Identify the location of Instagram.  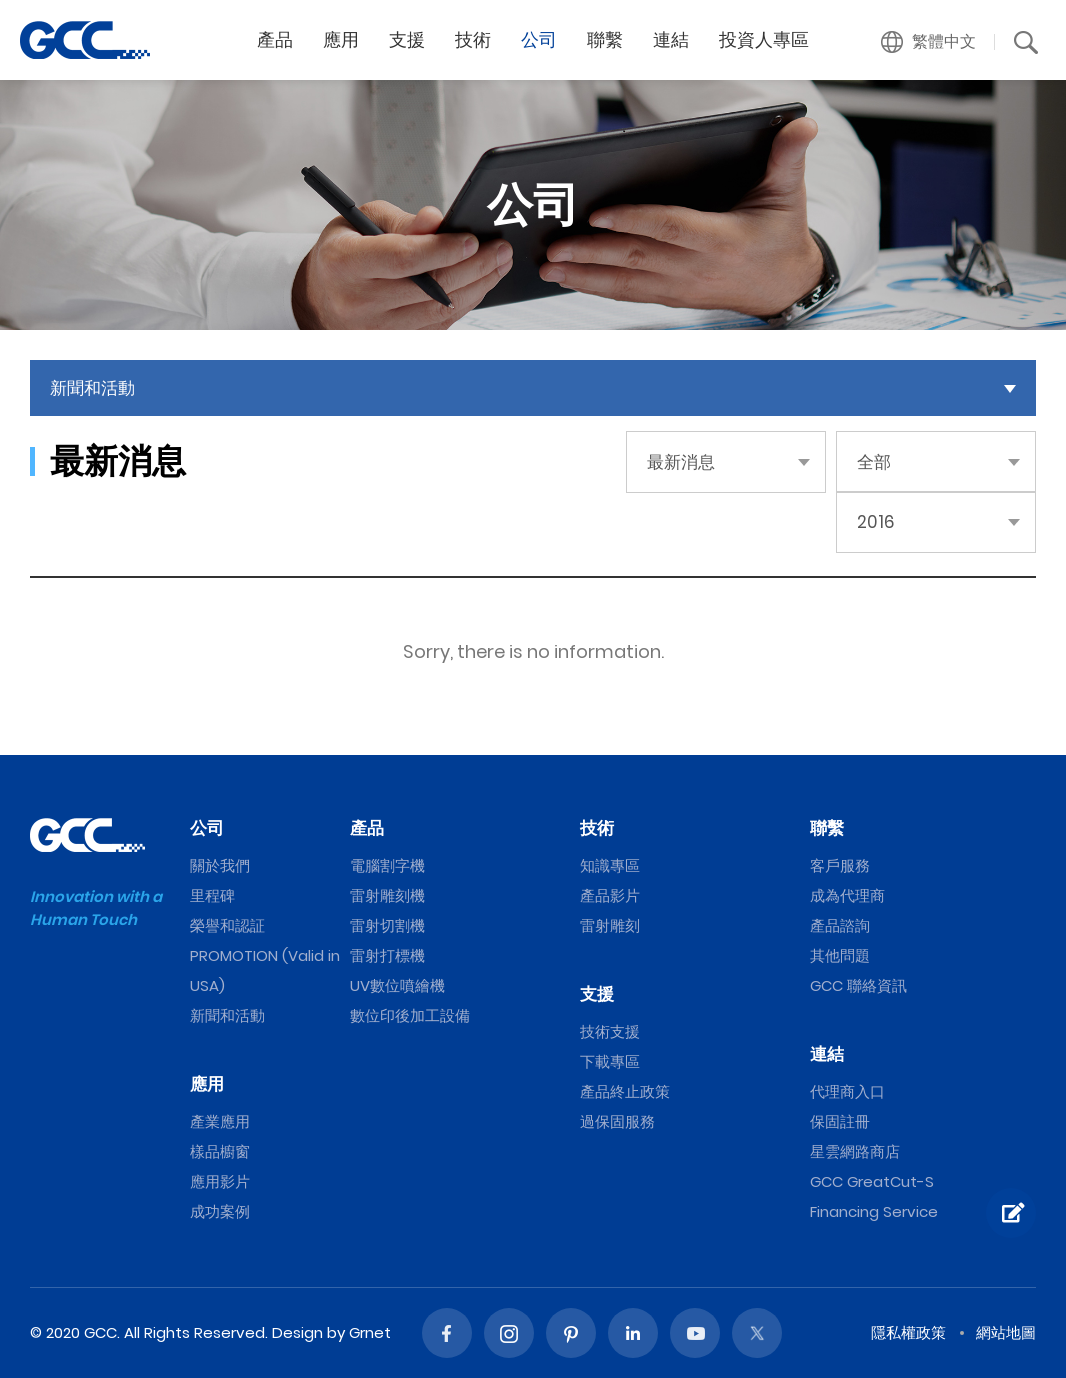
(509, 1333).